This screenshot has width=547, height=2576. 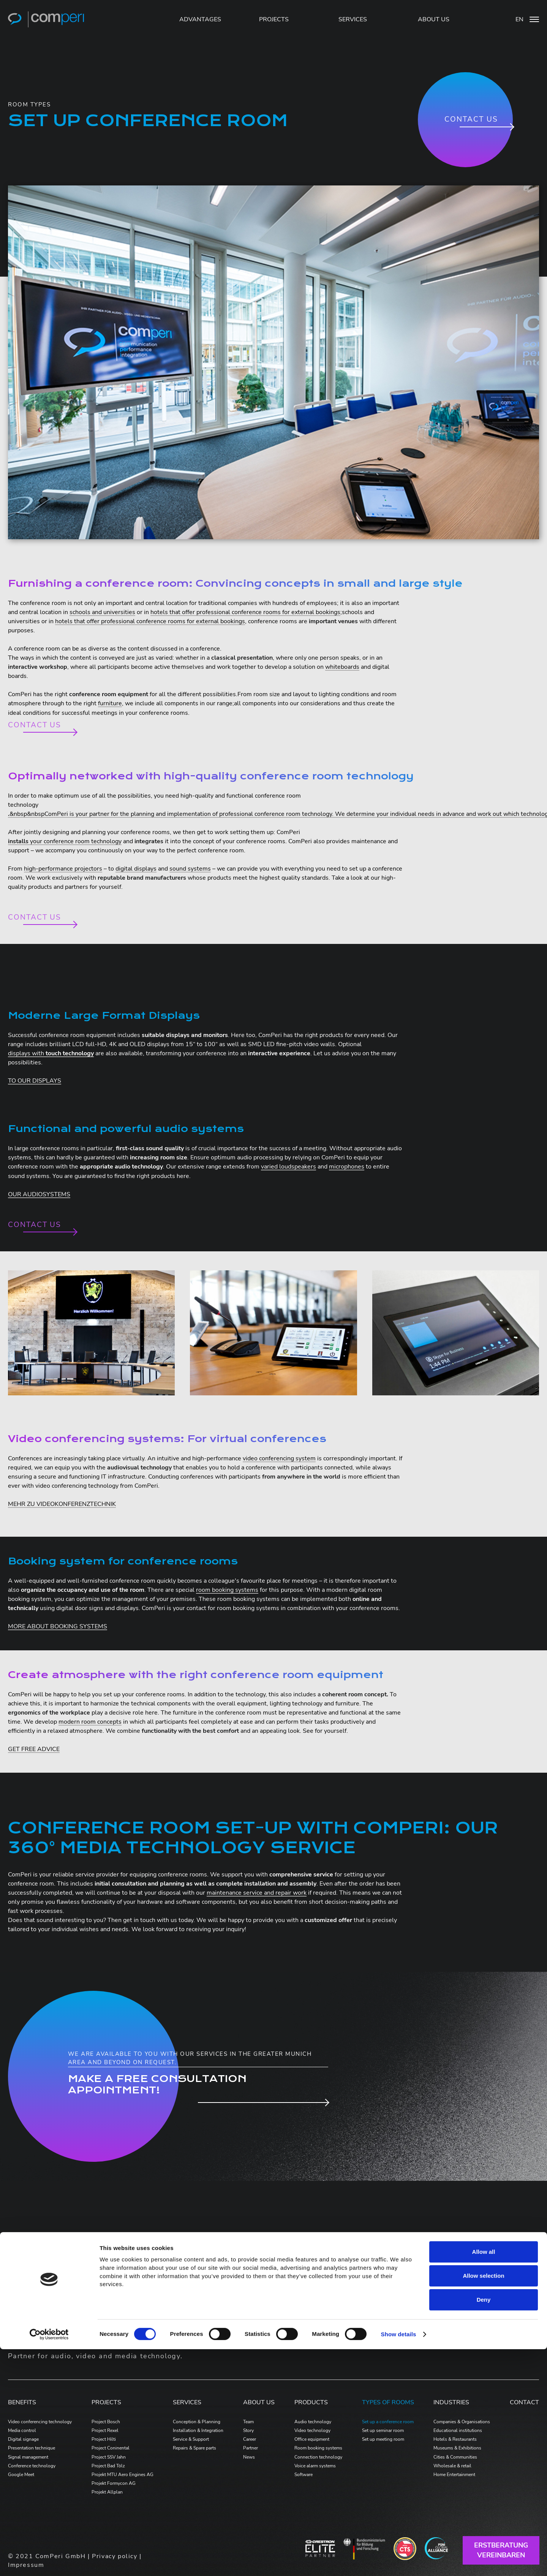 What do you see at coordinates (342, 667) in the screenshot?
I see `whiteboards` at bounding box center [342, 667].